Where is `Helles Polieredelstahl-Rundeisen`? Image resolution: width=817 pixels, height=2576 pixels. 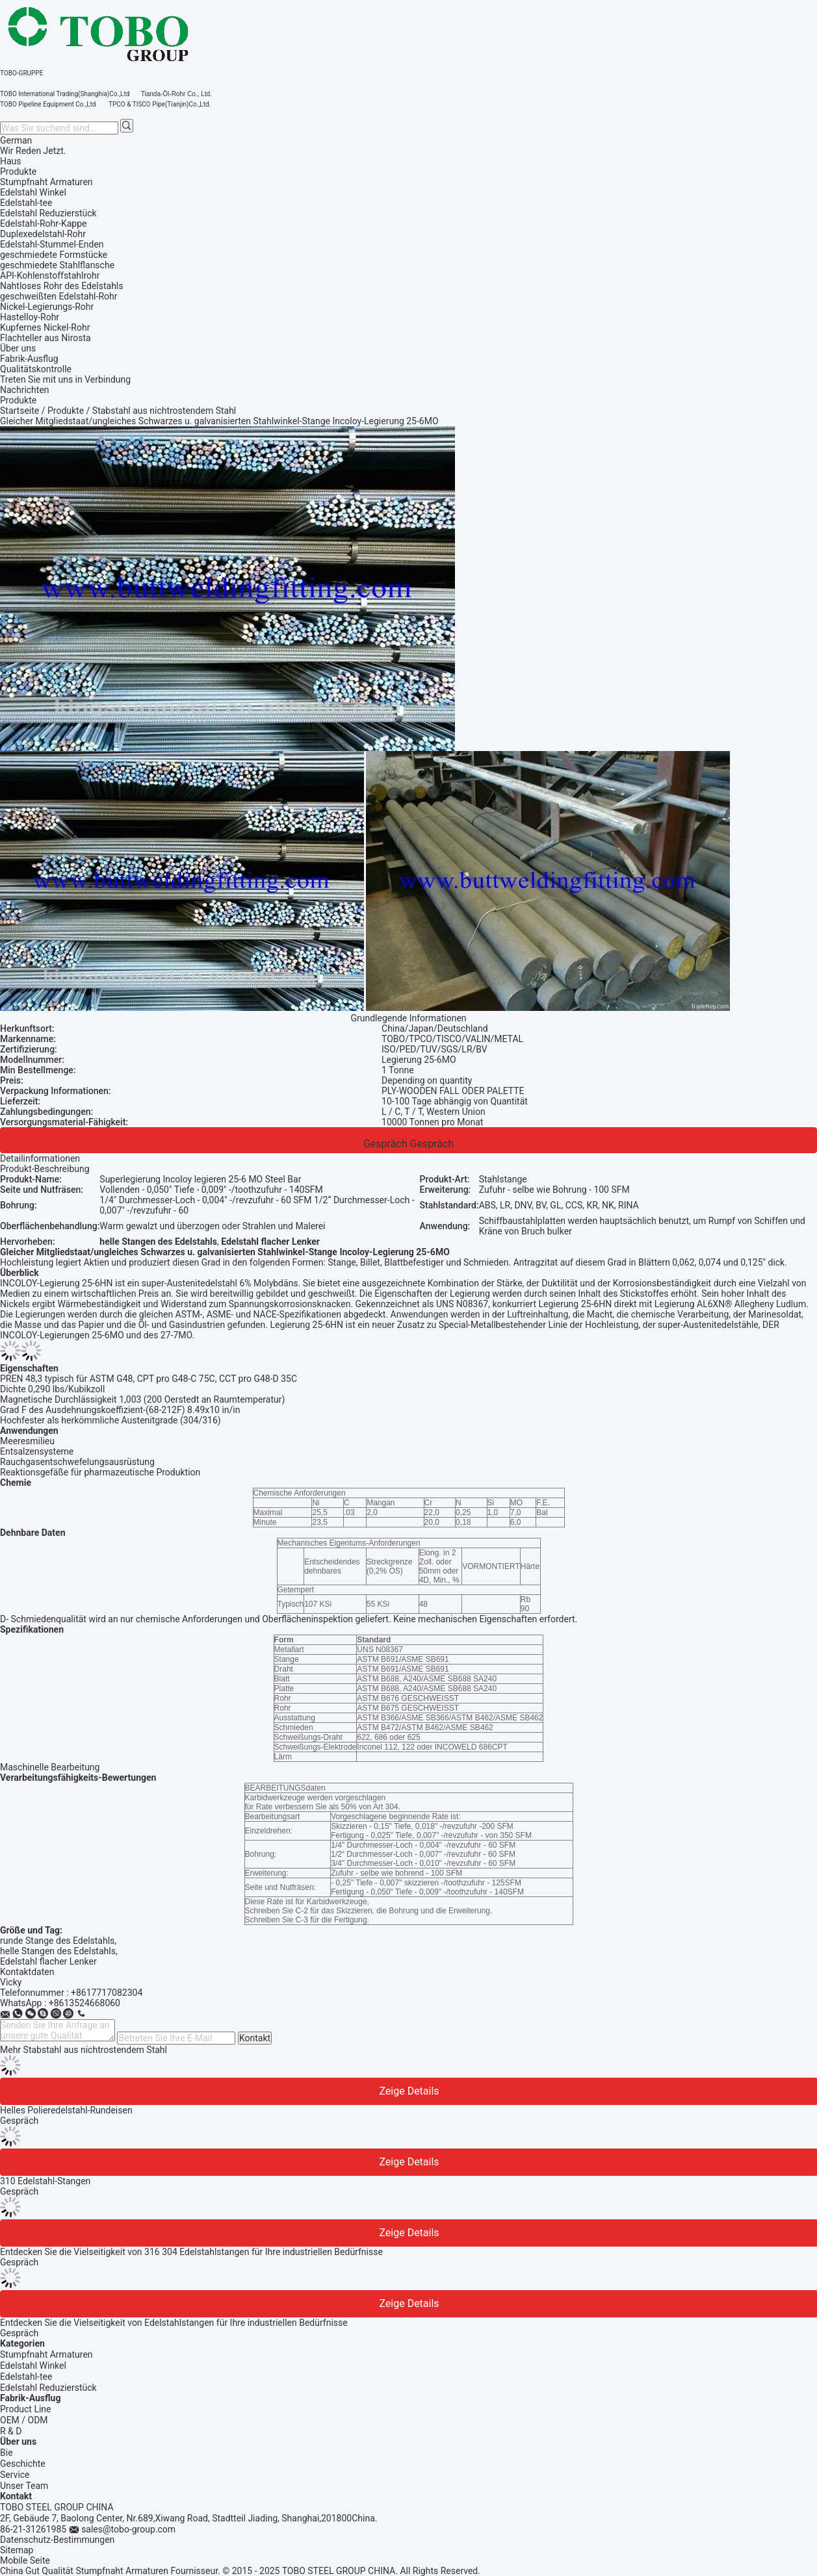 Helles Polieredelstahl-Rundeisen is located at coordinates (66, 2110).